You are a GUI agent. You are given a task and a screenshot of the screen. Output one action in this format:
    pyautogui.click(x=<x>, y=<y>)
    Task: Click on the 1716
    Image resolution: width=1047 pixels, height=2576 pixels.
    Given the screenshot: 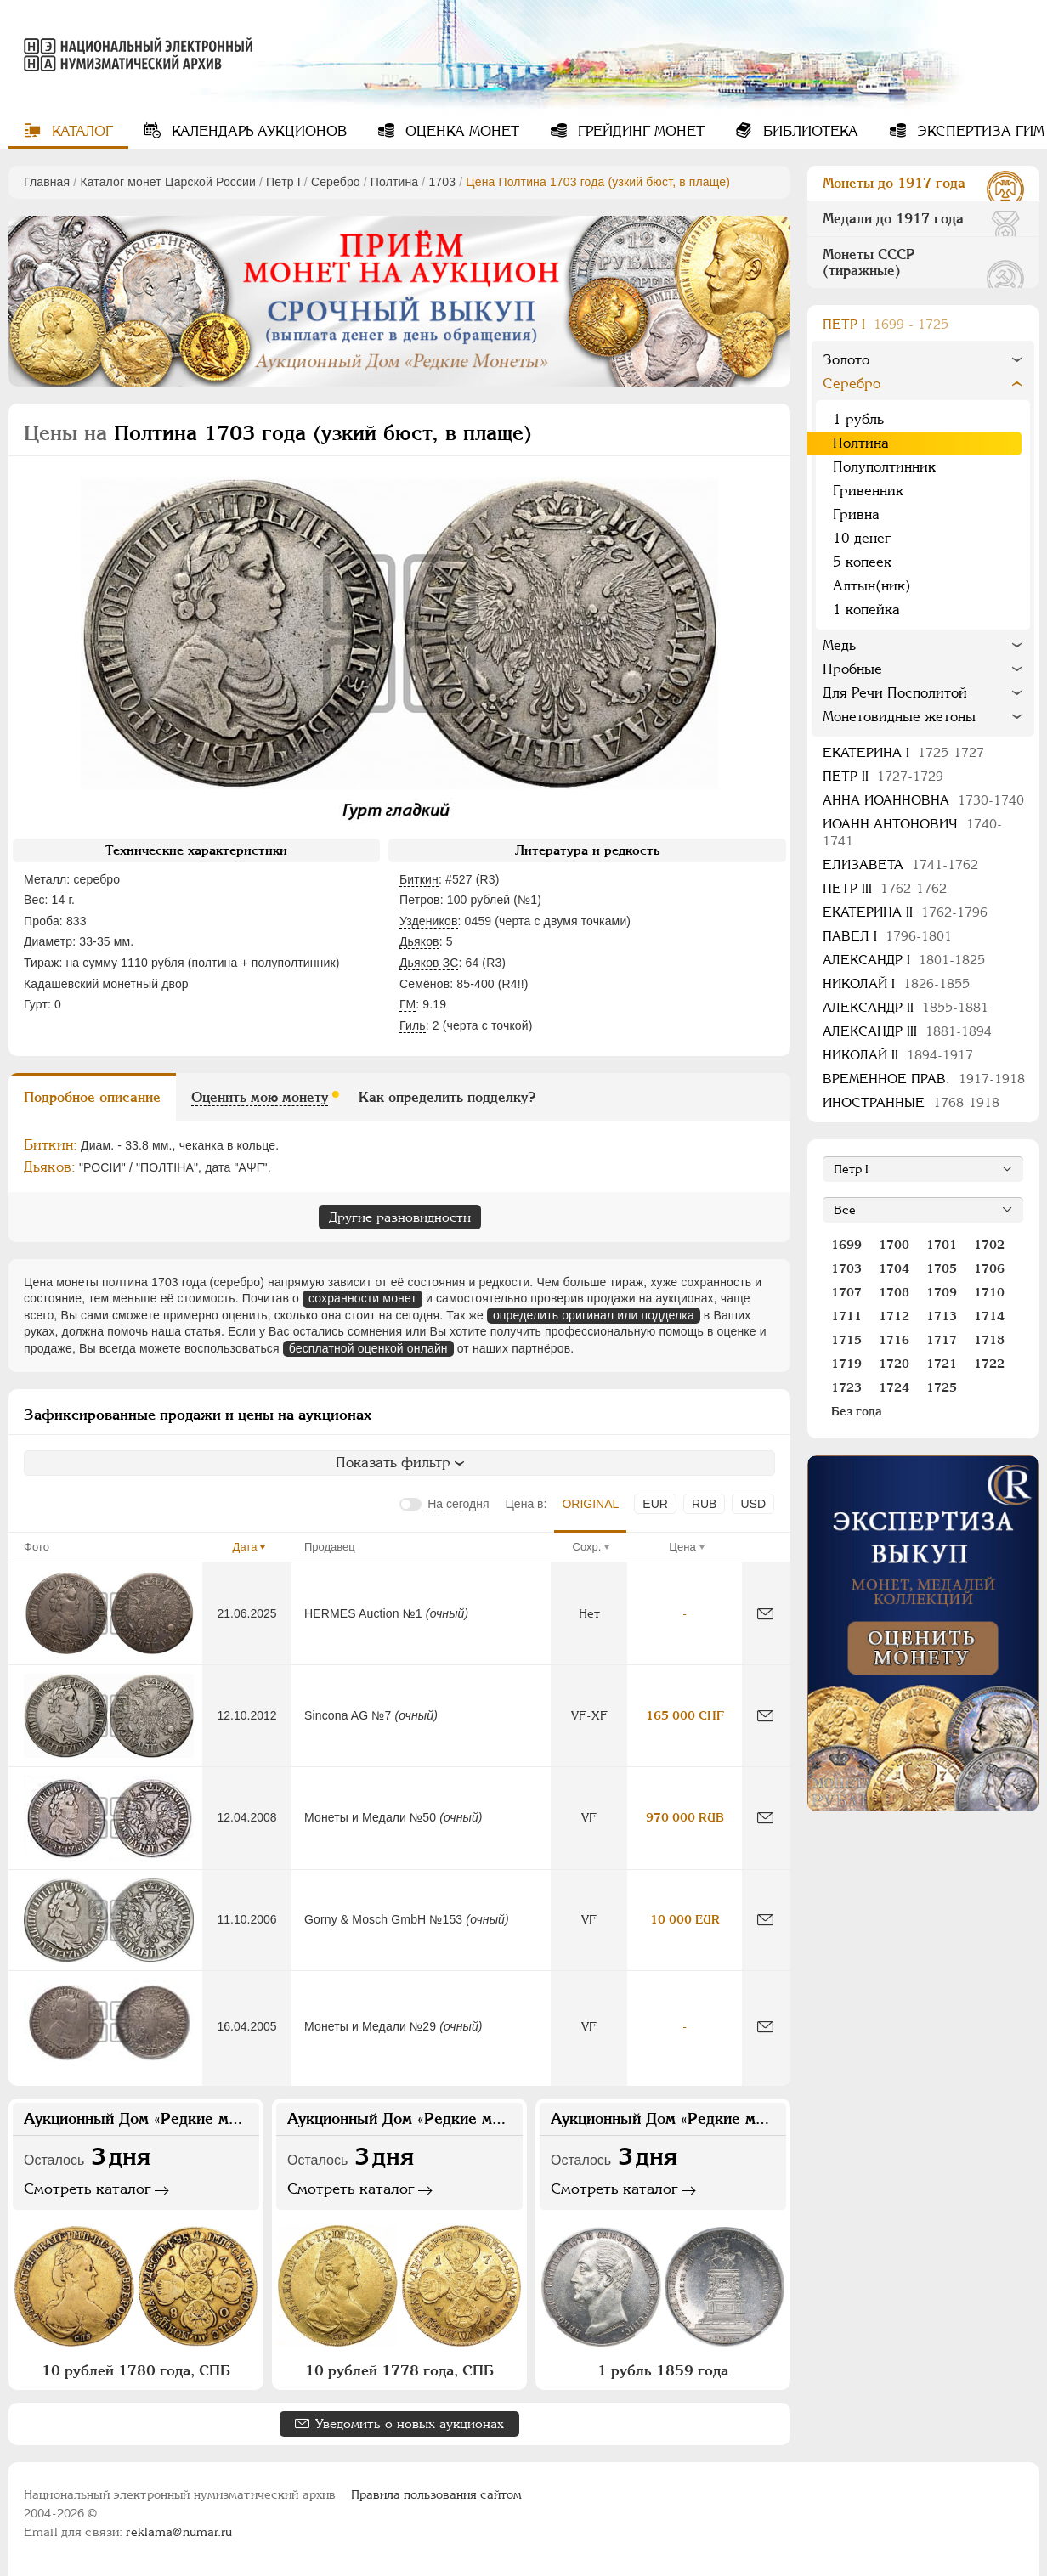 What is the action you would take?
    pyautogui.click(x=894, y=1340)
    